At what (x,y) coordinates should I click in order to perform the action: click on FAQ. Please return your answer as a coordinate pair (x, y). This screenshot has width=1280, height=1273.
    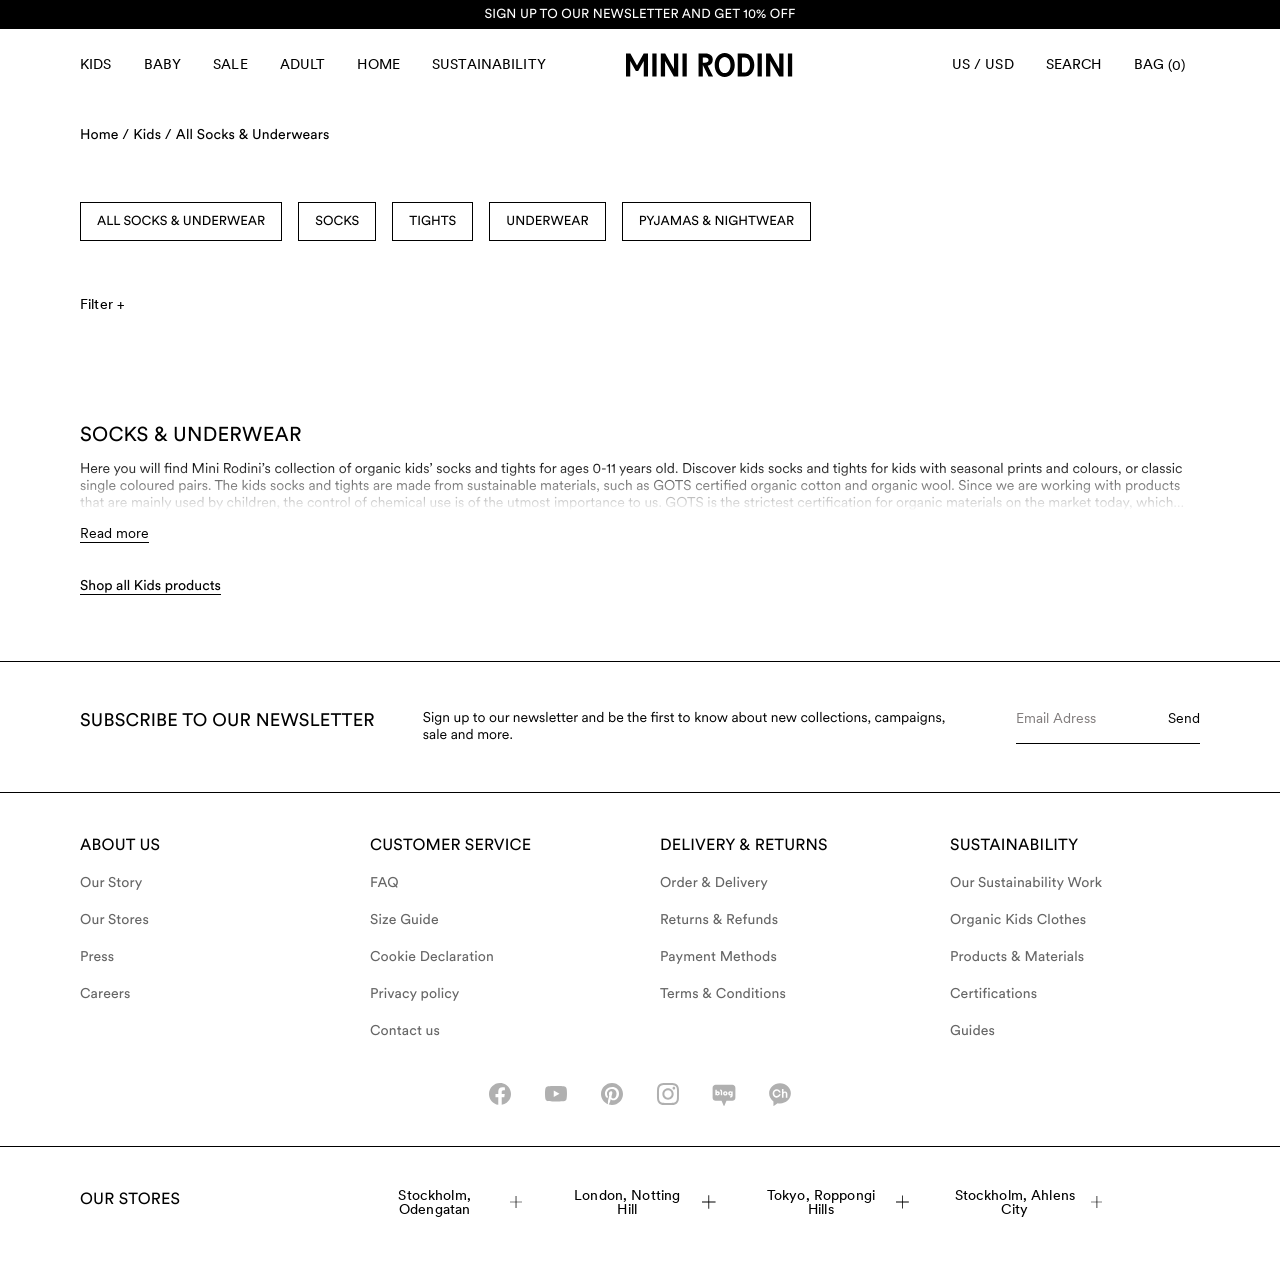
    Looking at the image, I should click on (384, 883).